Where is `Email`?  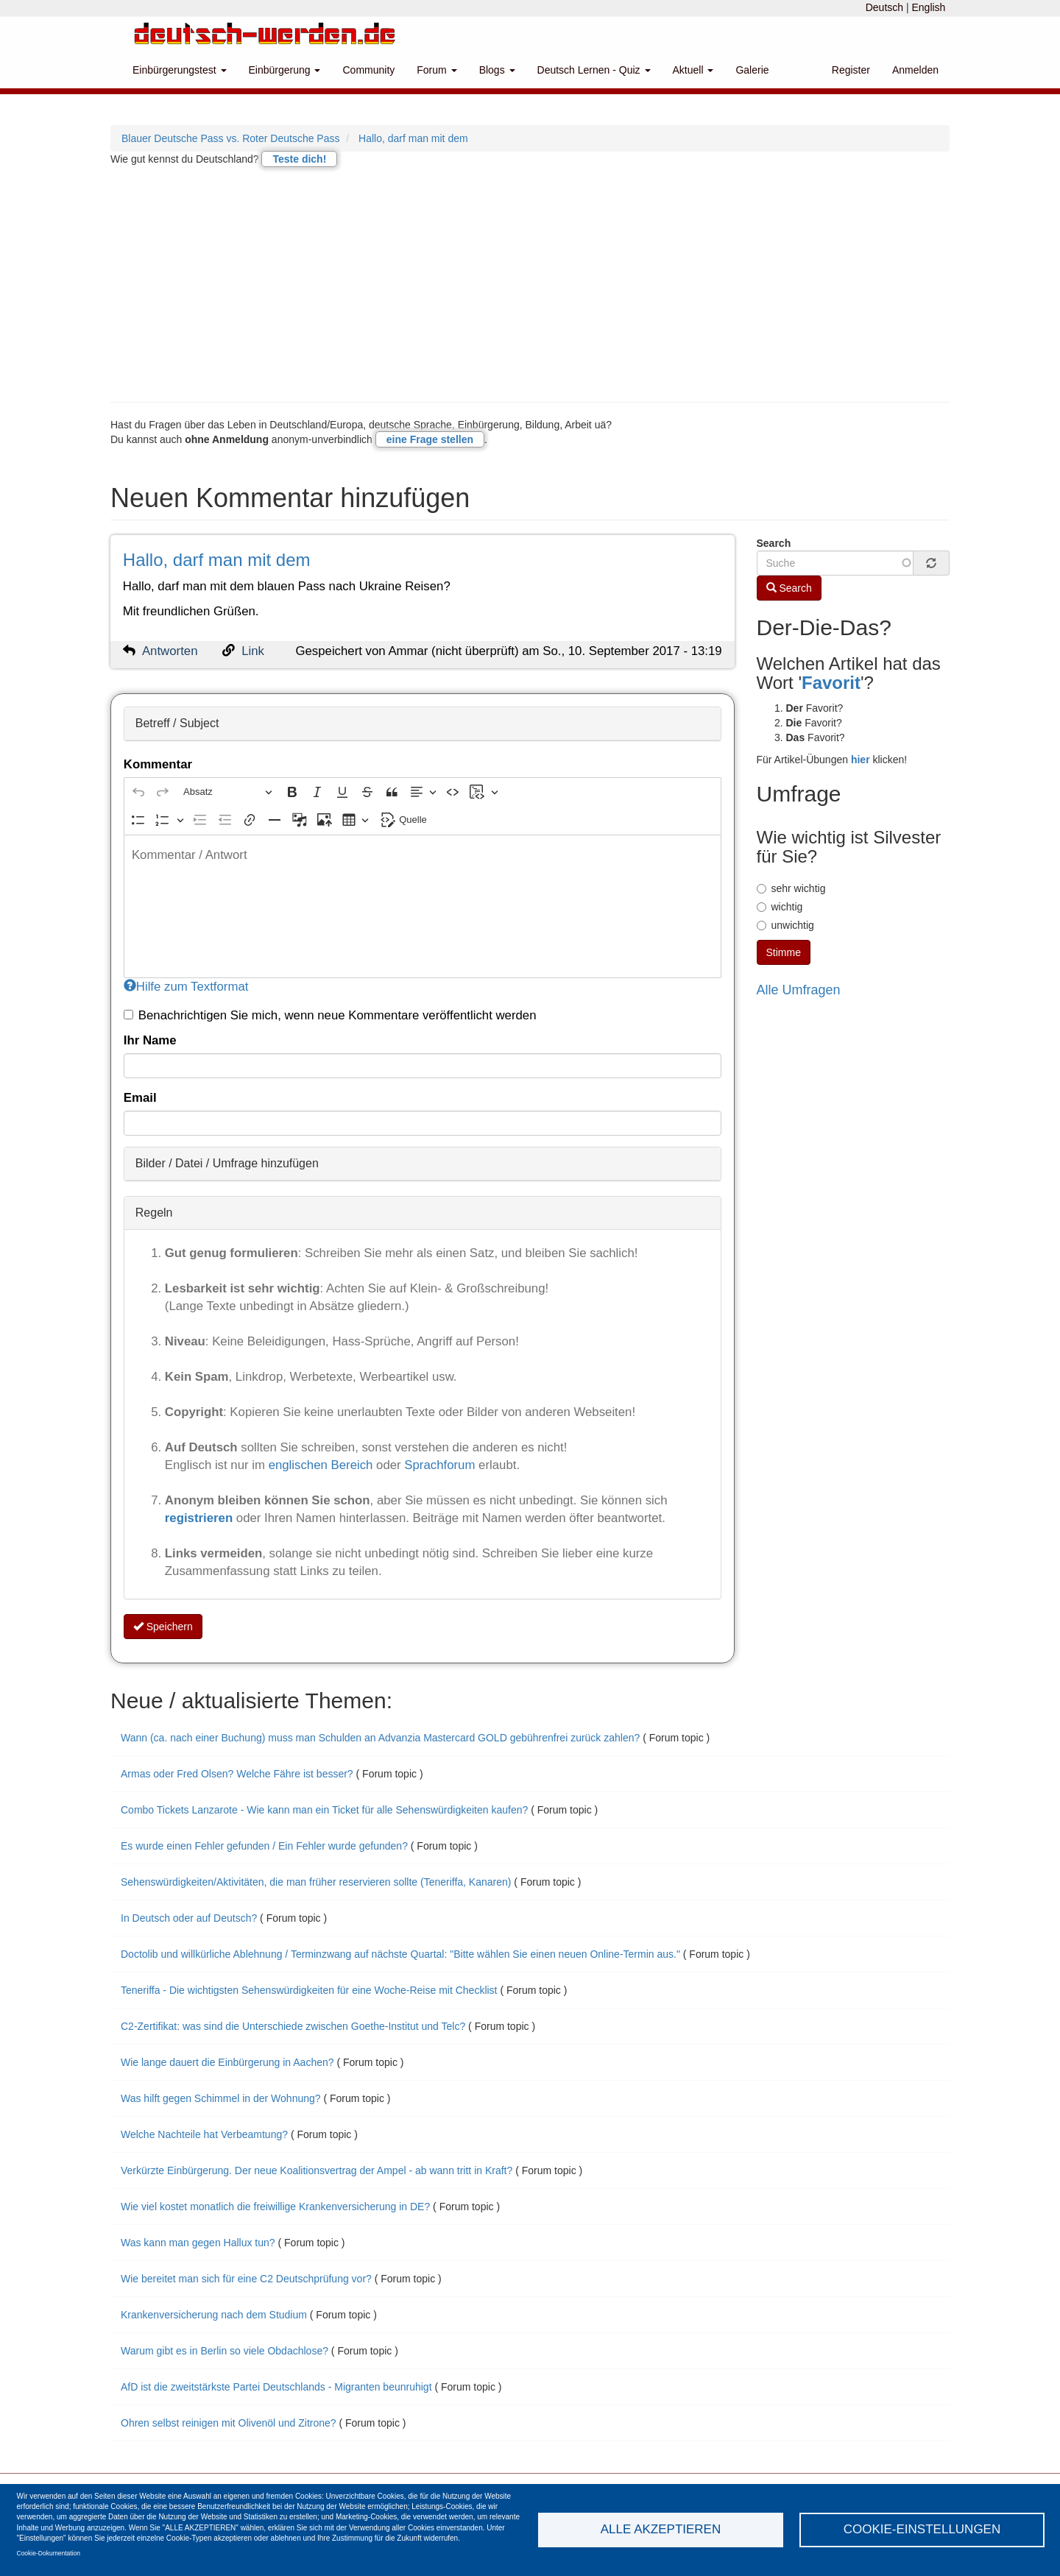 Email is located at coordinates (140, 1098).